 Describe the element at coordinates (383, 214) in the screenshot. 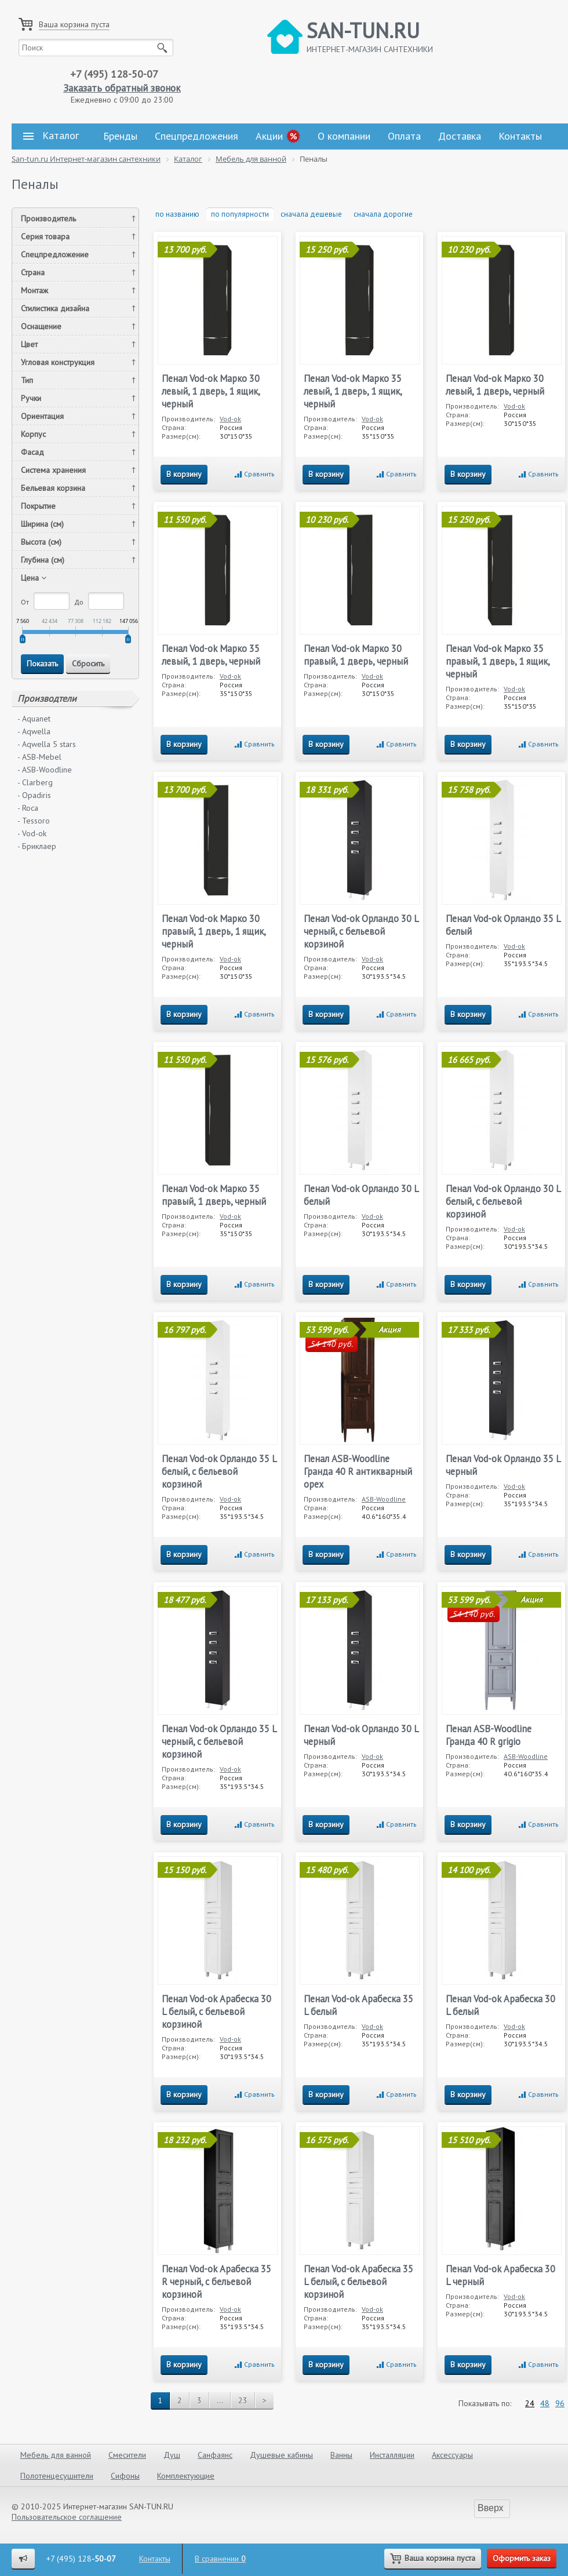

I see `сначала дорогие` at that location.